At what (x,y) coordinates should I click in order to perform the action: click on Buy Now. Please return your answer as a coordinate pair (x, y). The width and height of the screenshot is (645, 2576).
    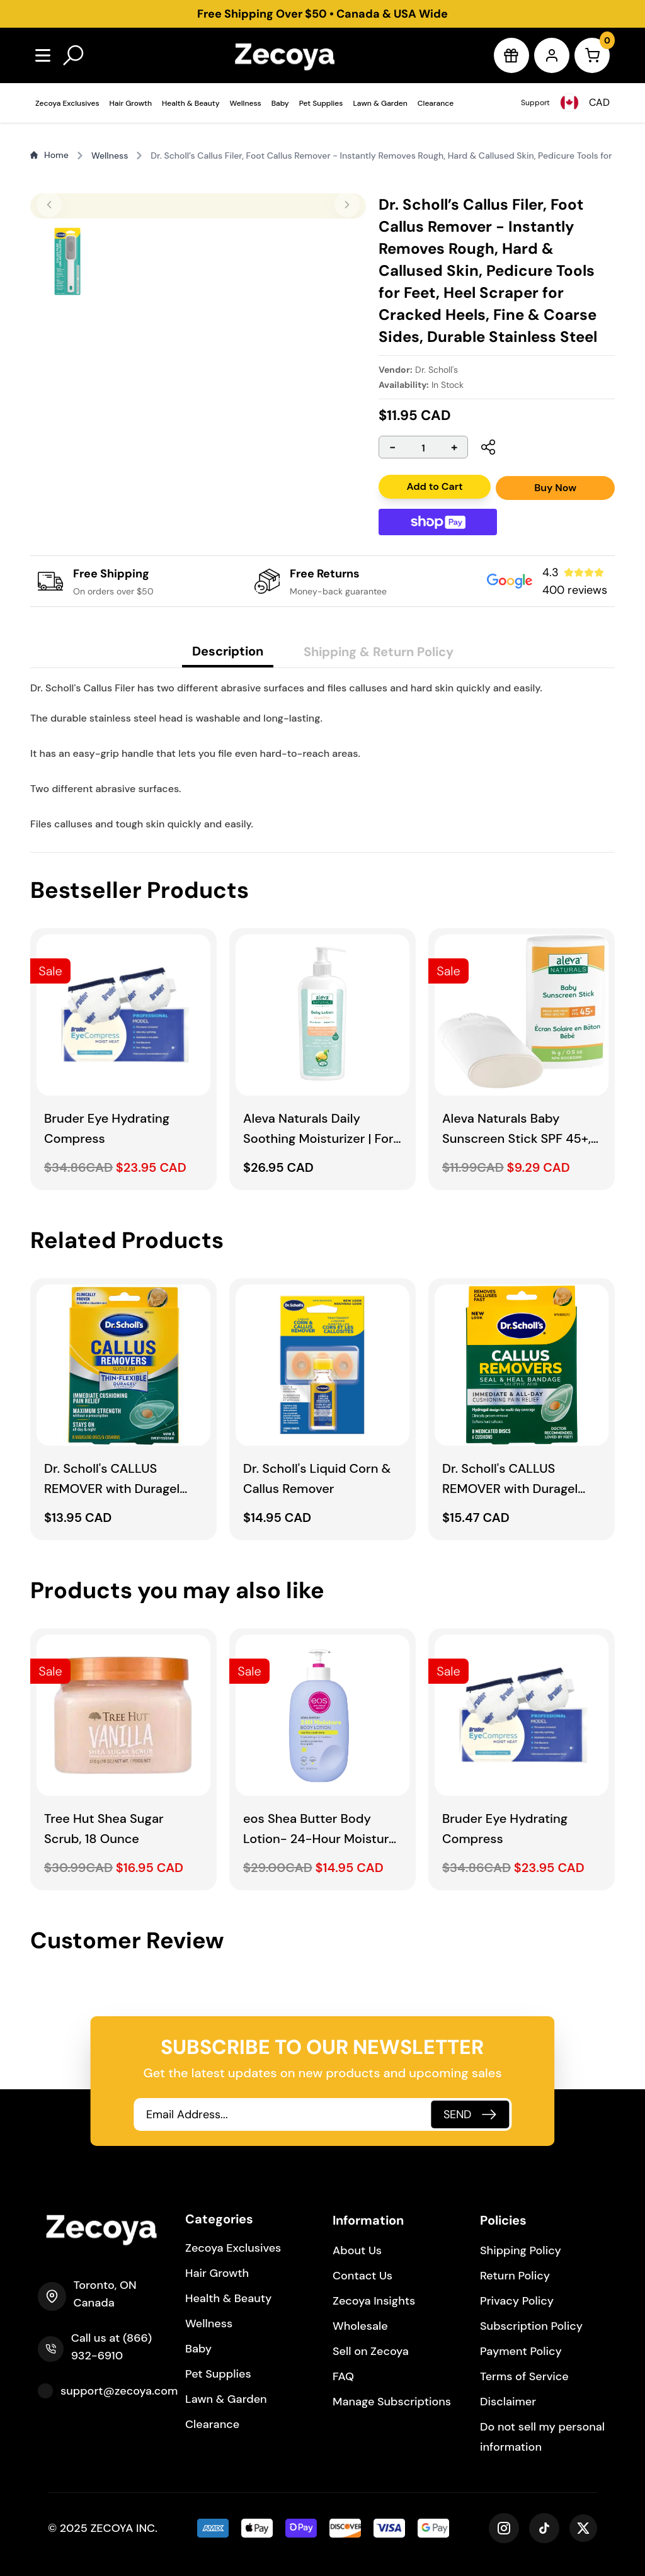
    Looking at the image, I should click on (555, 487).